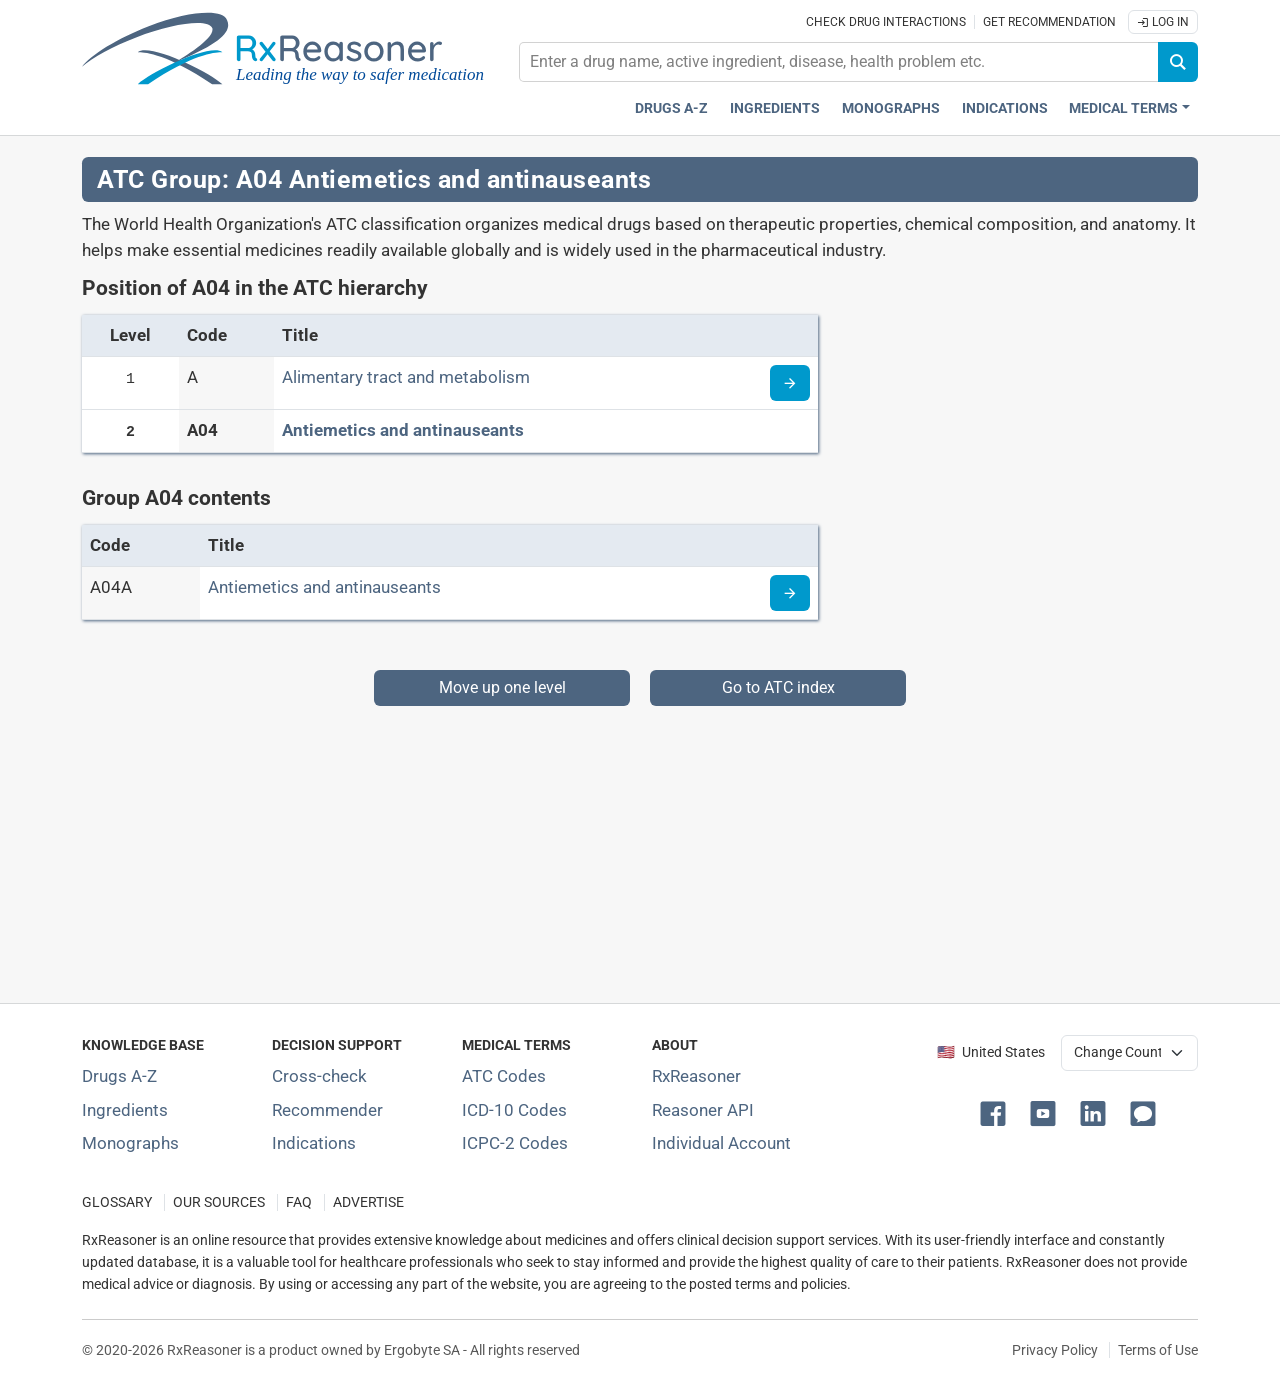  Describe the element at coordinates (1129, 1053) in the screenshot. I see `[User location selector]` at that location.